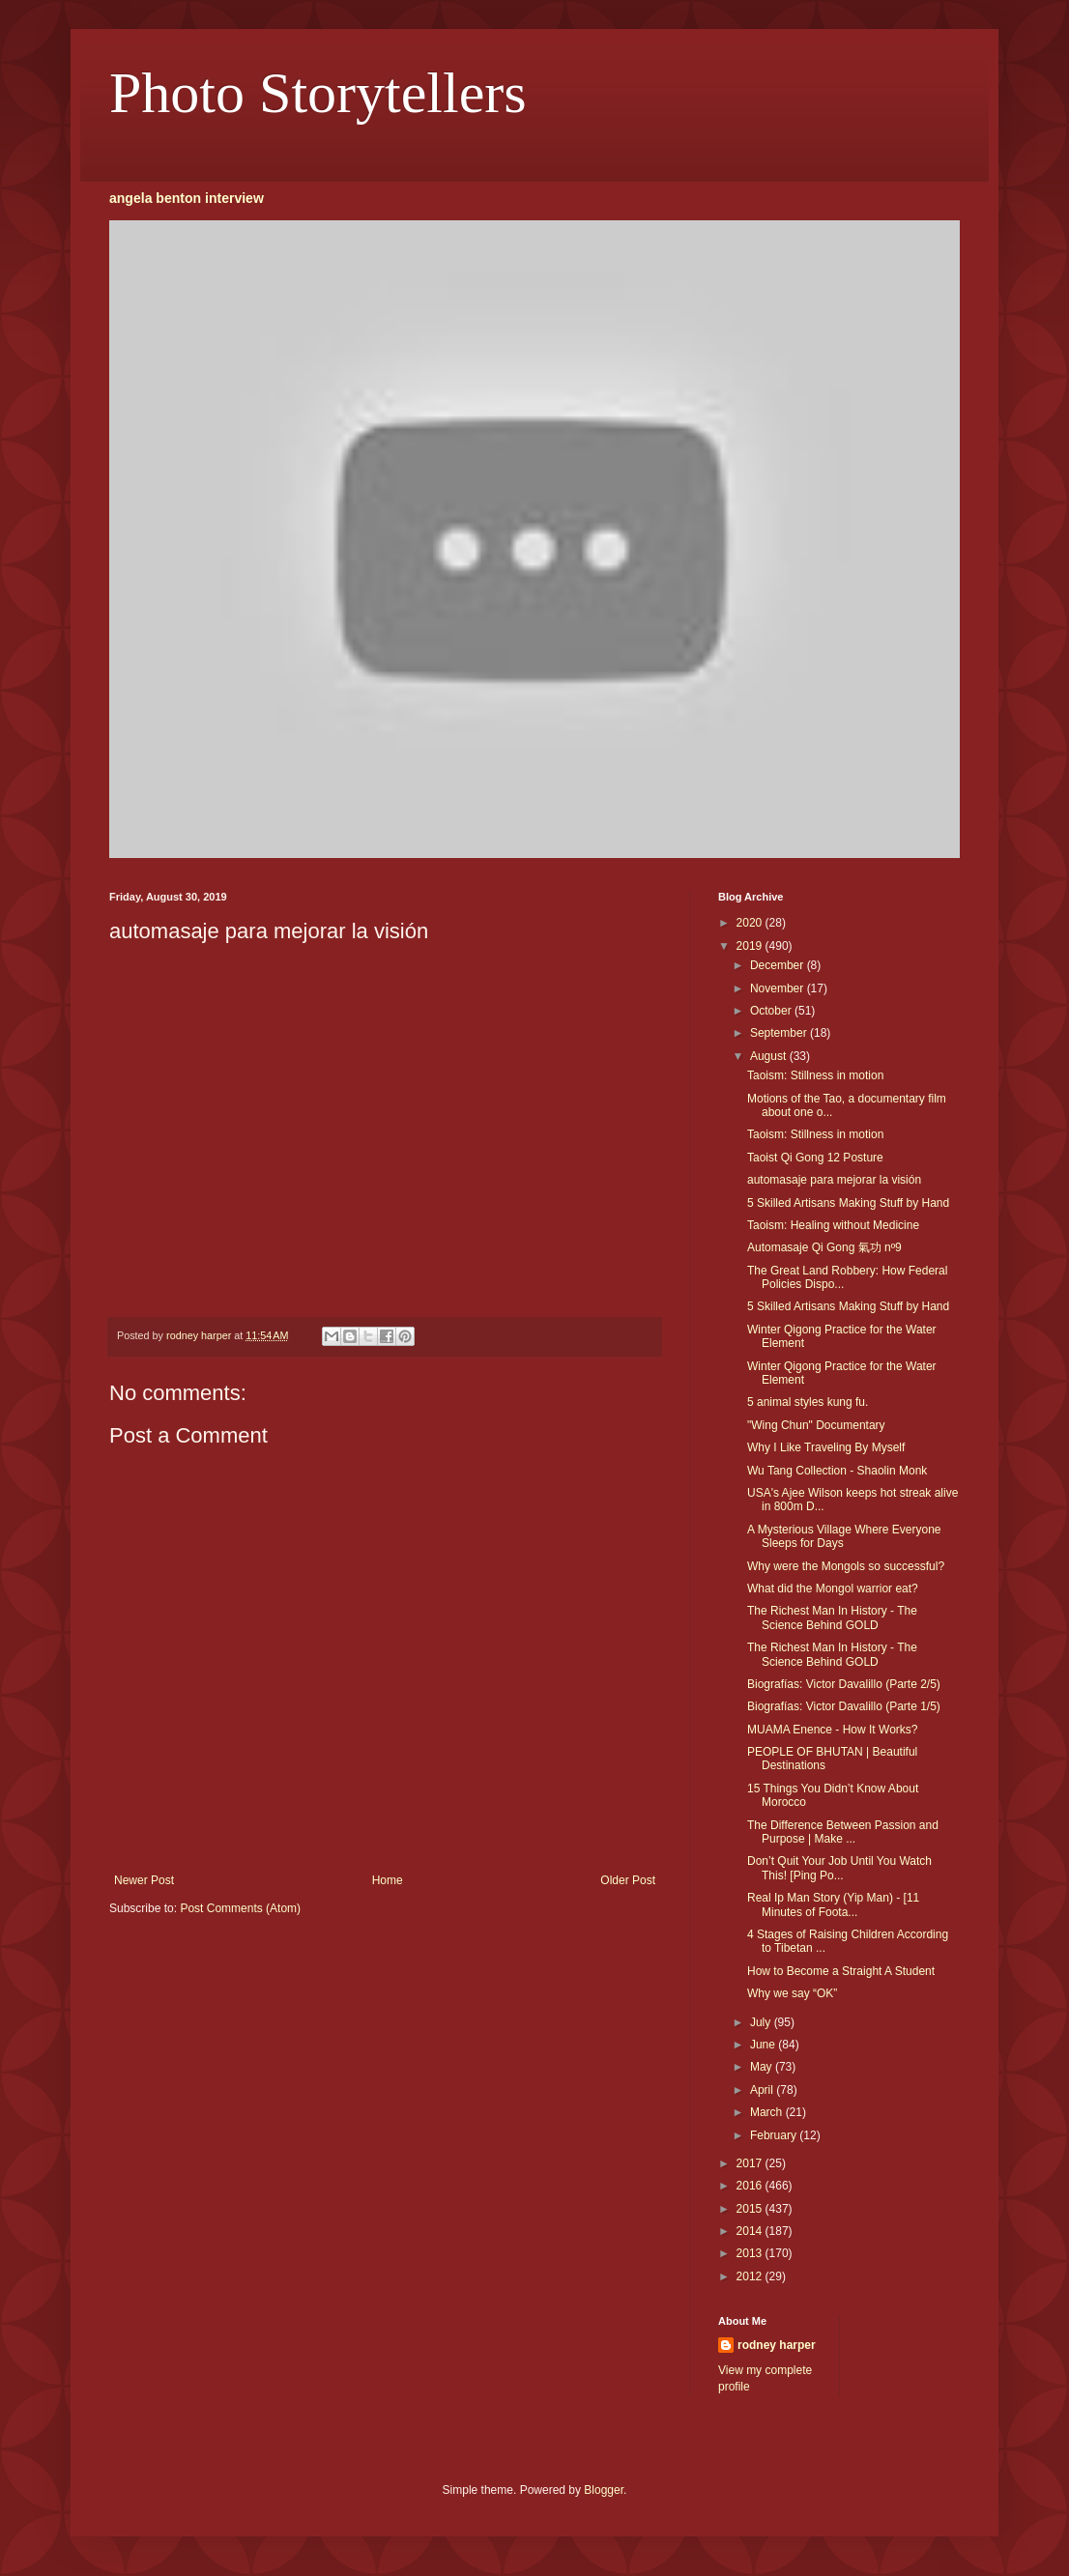 This screenshot has width=1069, height=2576. I want to click on Wu Tang Collection - Shaolin Monk, so click(837, 1470).